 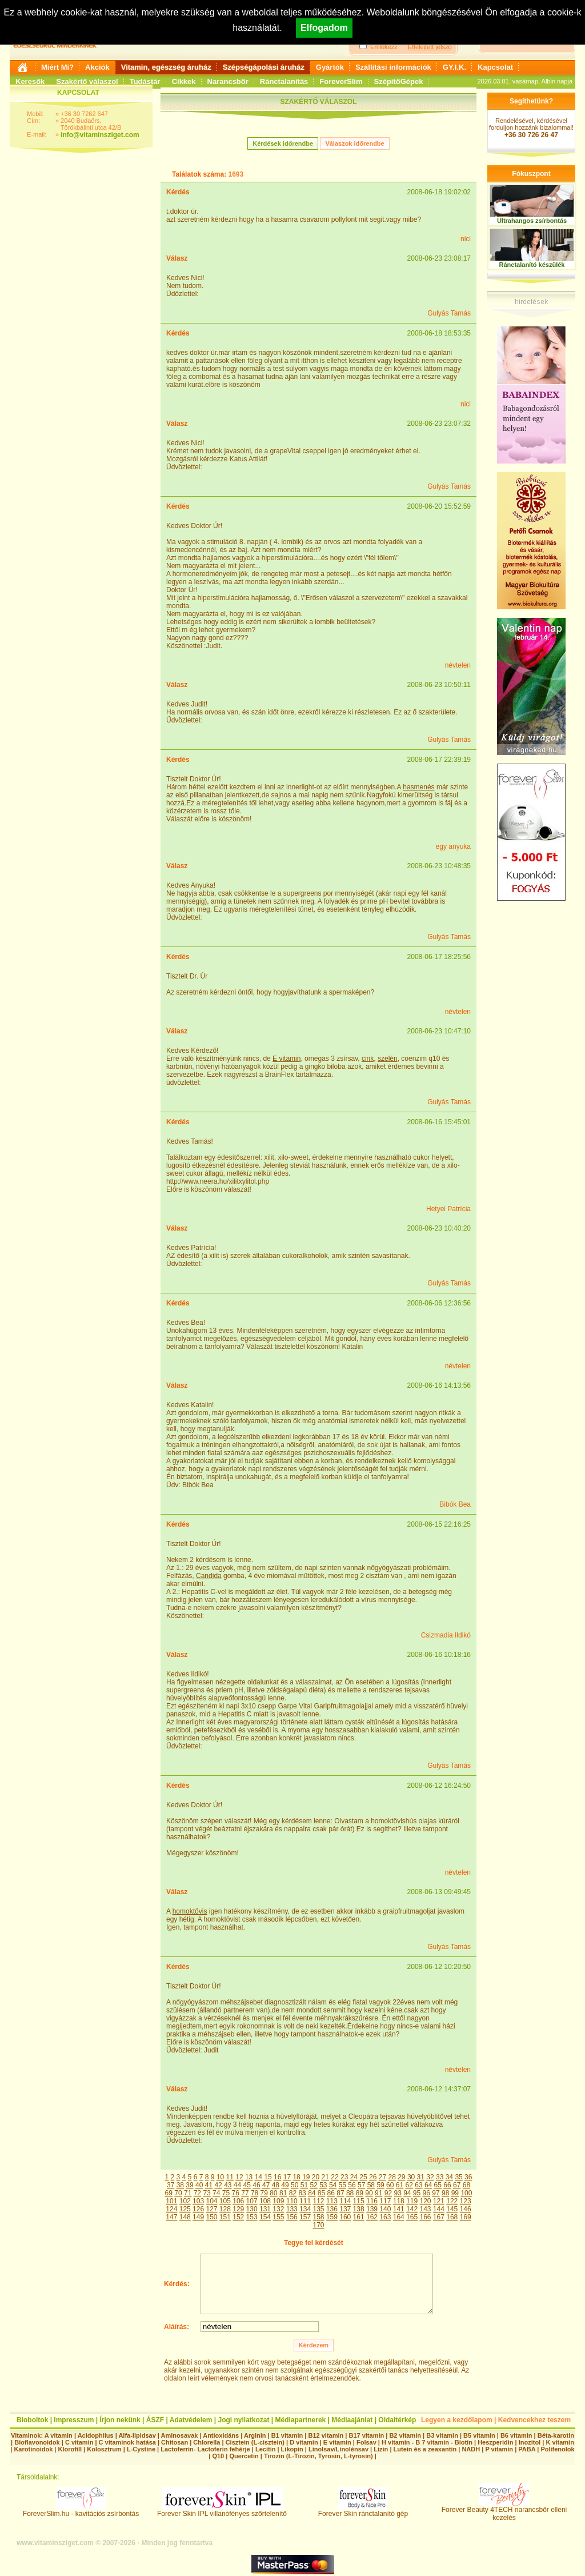 I want to click on 169, so click(x=465, y=2217).